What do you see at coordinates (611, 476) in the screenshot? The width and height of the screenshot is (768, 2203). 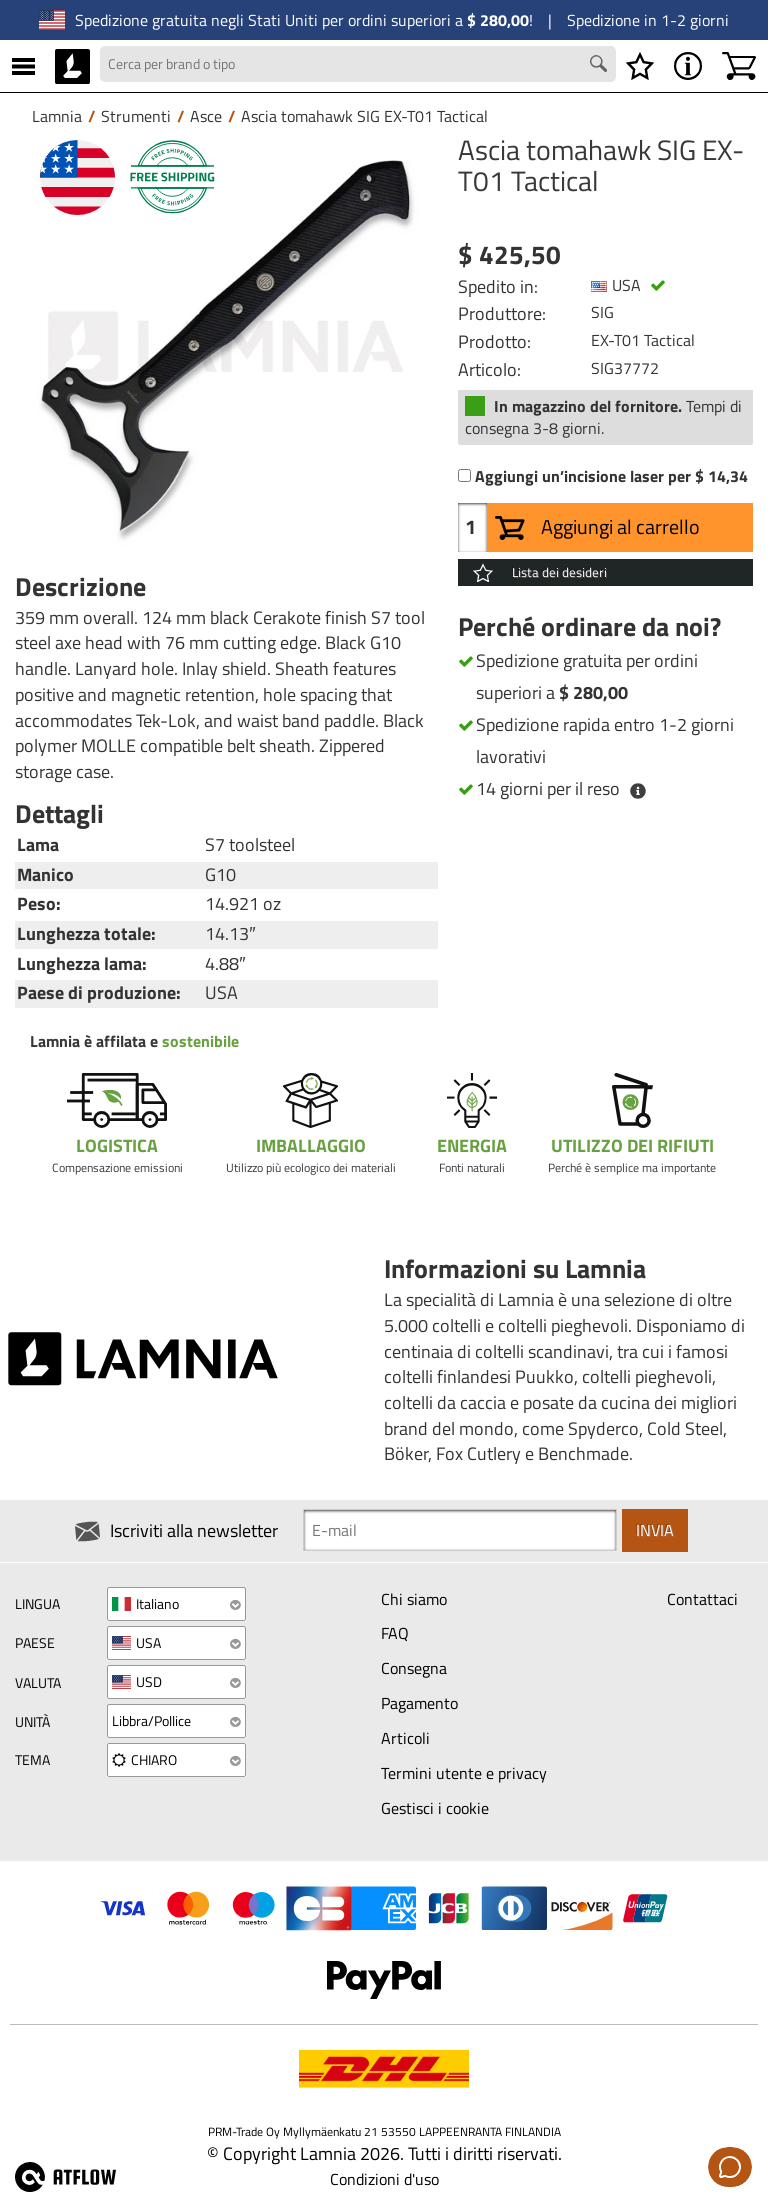 I see `Aggiungi un’incisione laser per $ 14,34` at bounding box center [611, 476].